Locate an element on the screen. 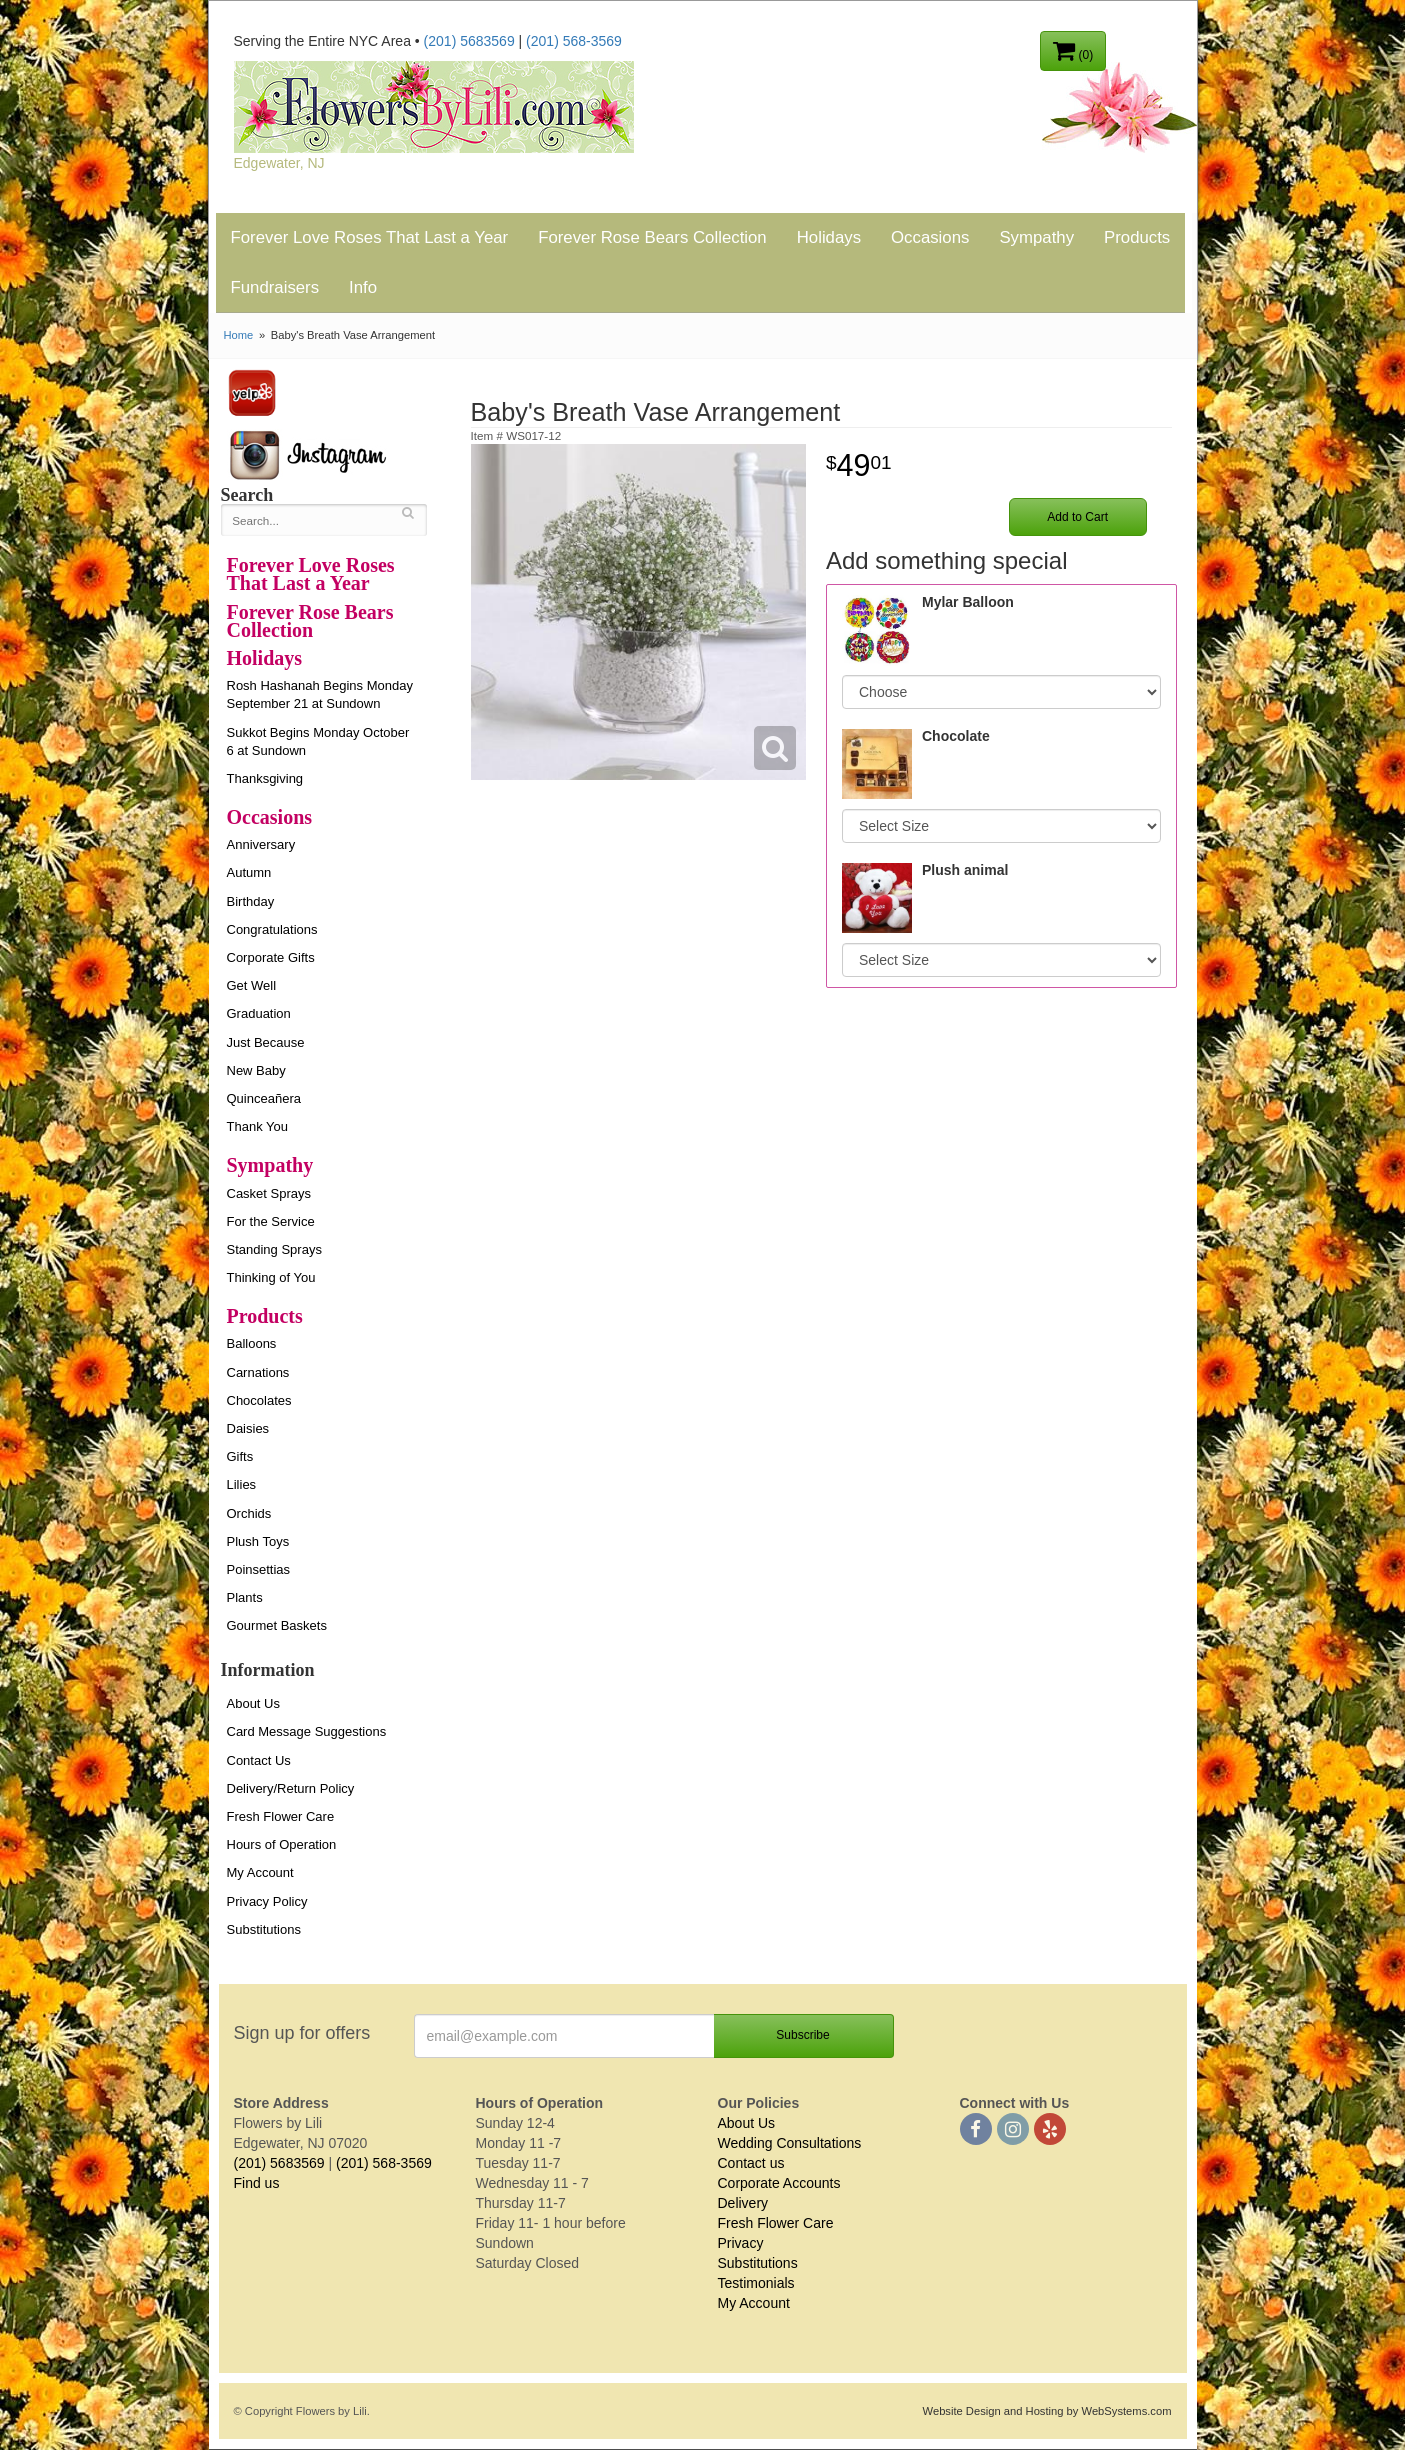  Get Well is located at coordinates (252, 985).